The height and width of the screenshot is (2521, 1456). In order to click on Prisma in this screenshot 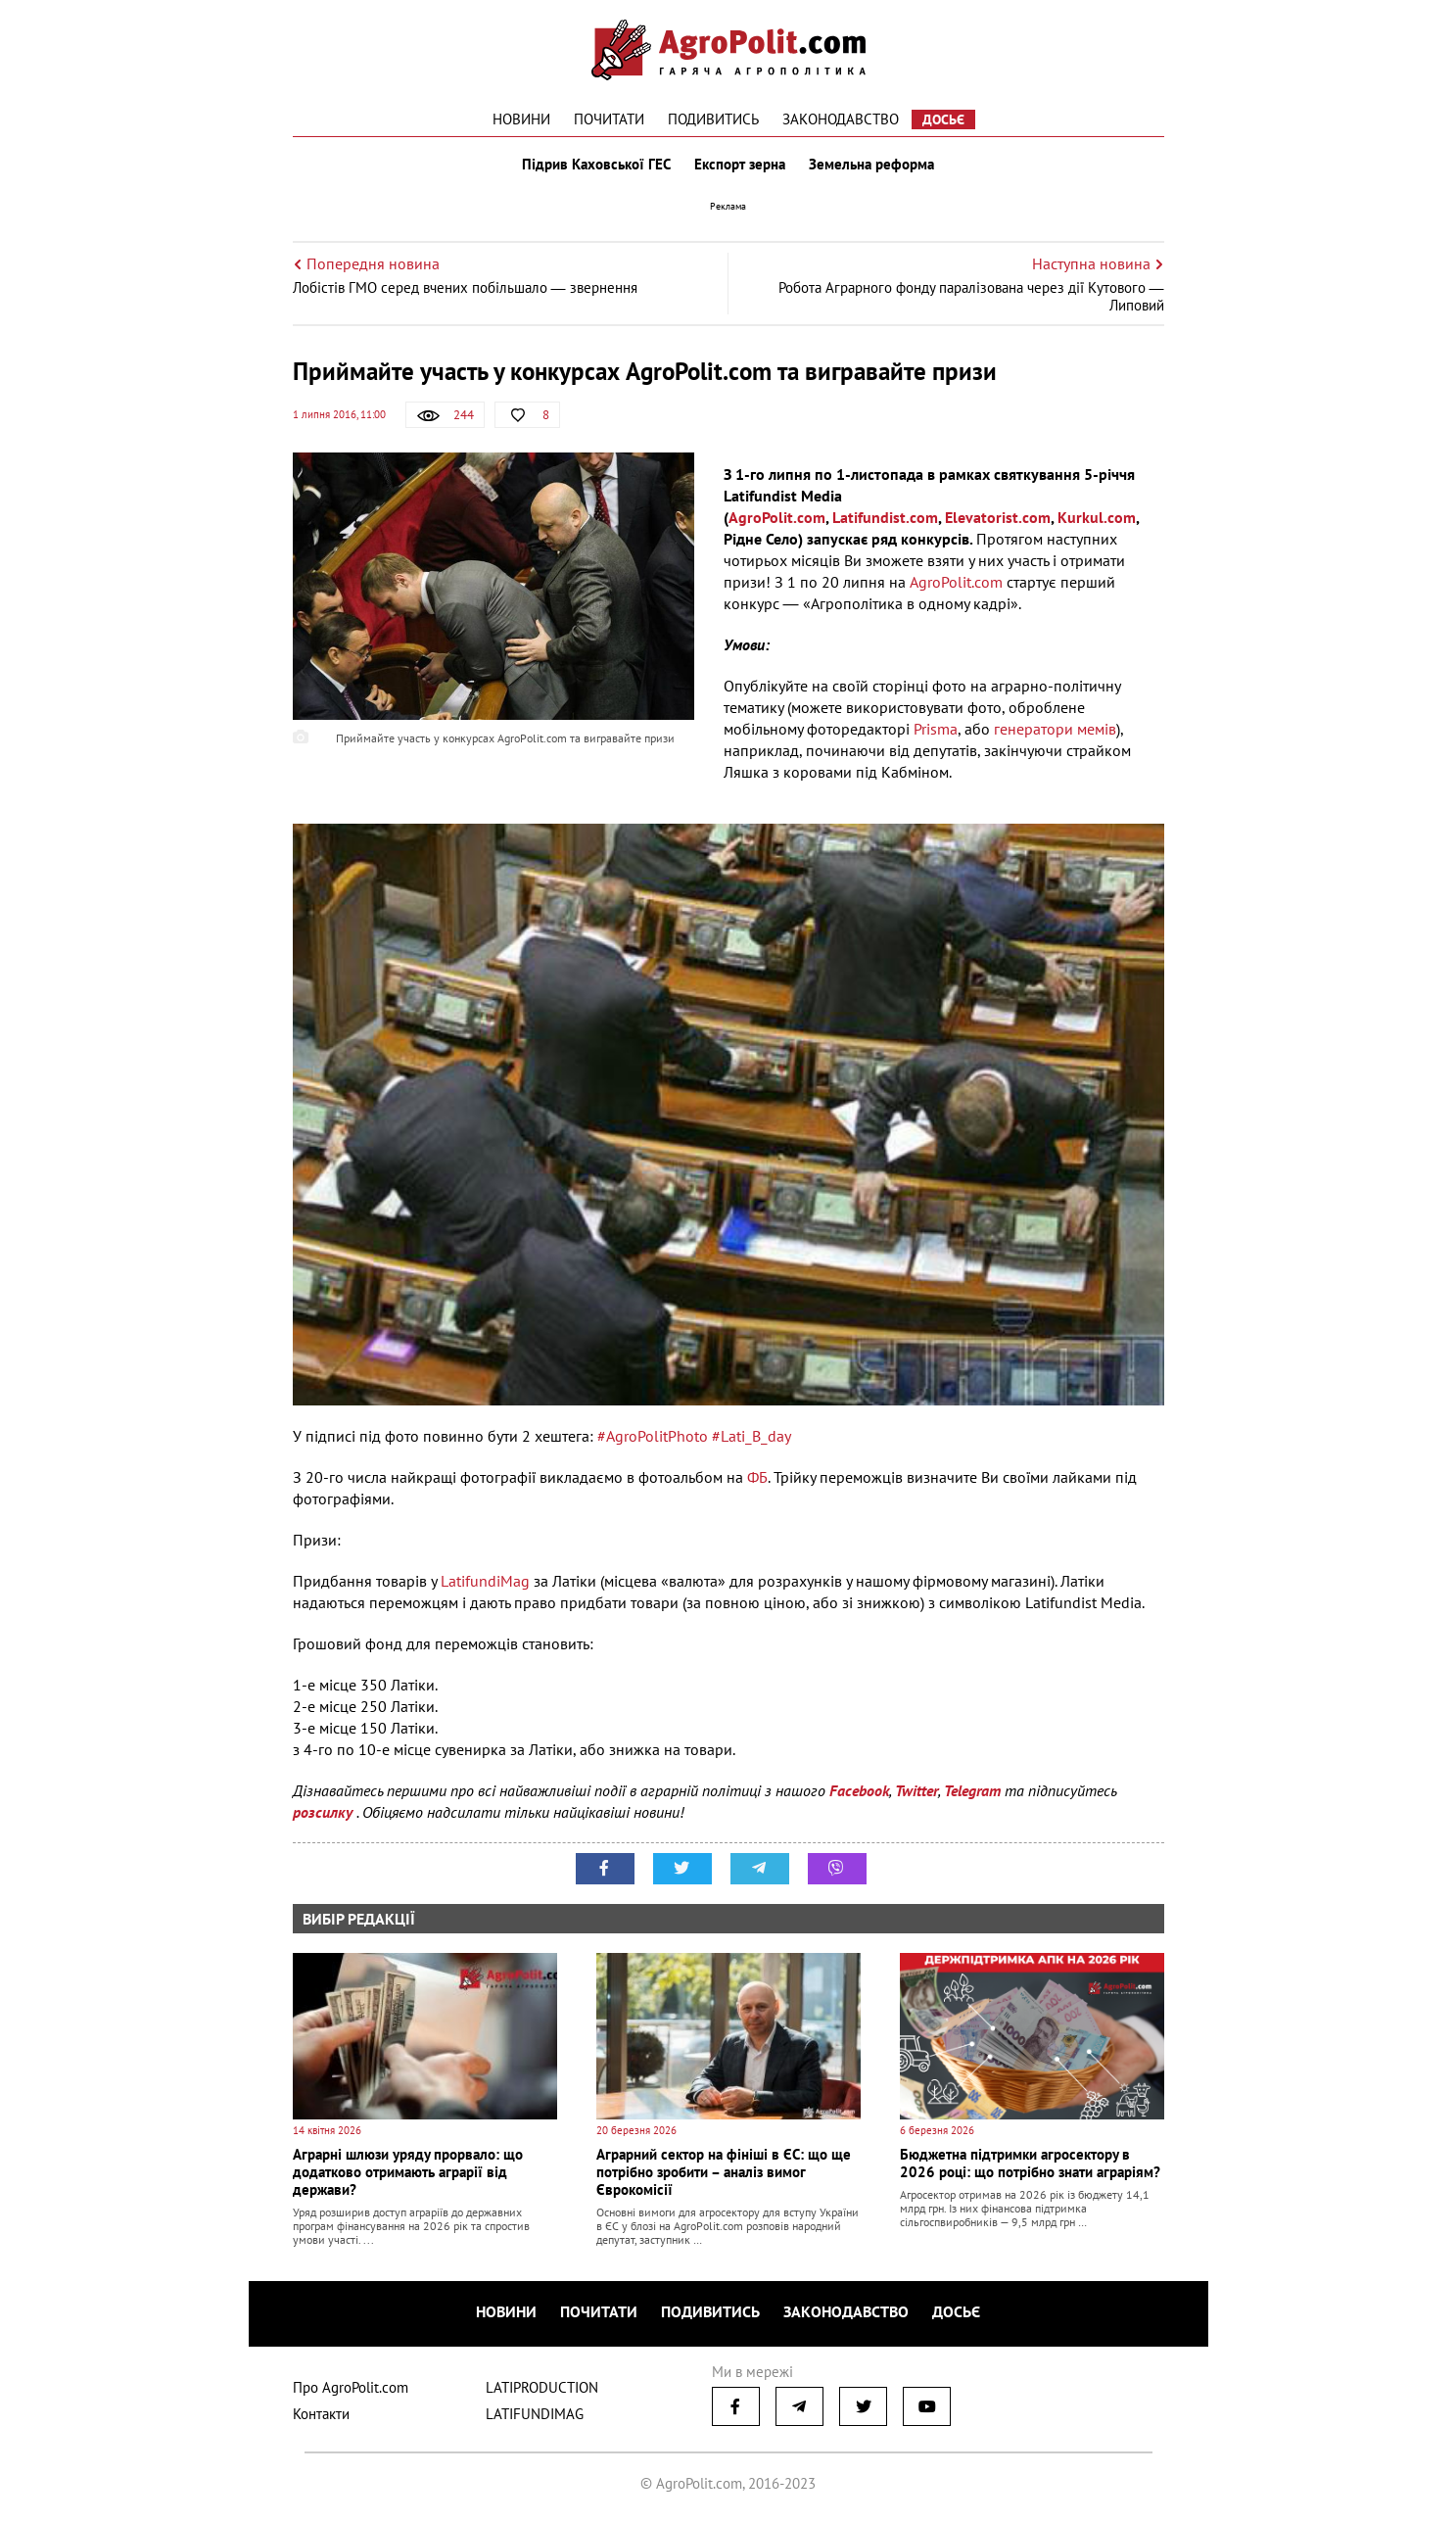, I will do `click(936, 728)`.